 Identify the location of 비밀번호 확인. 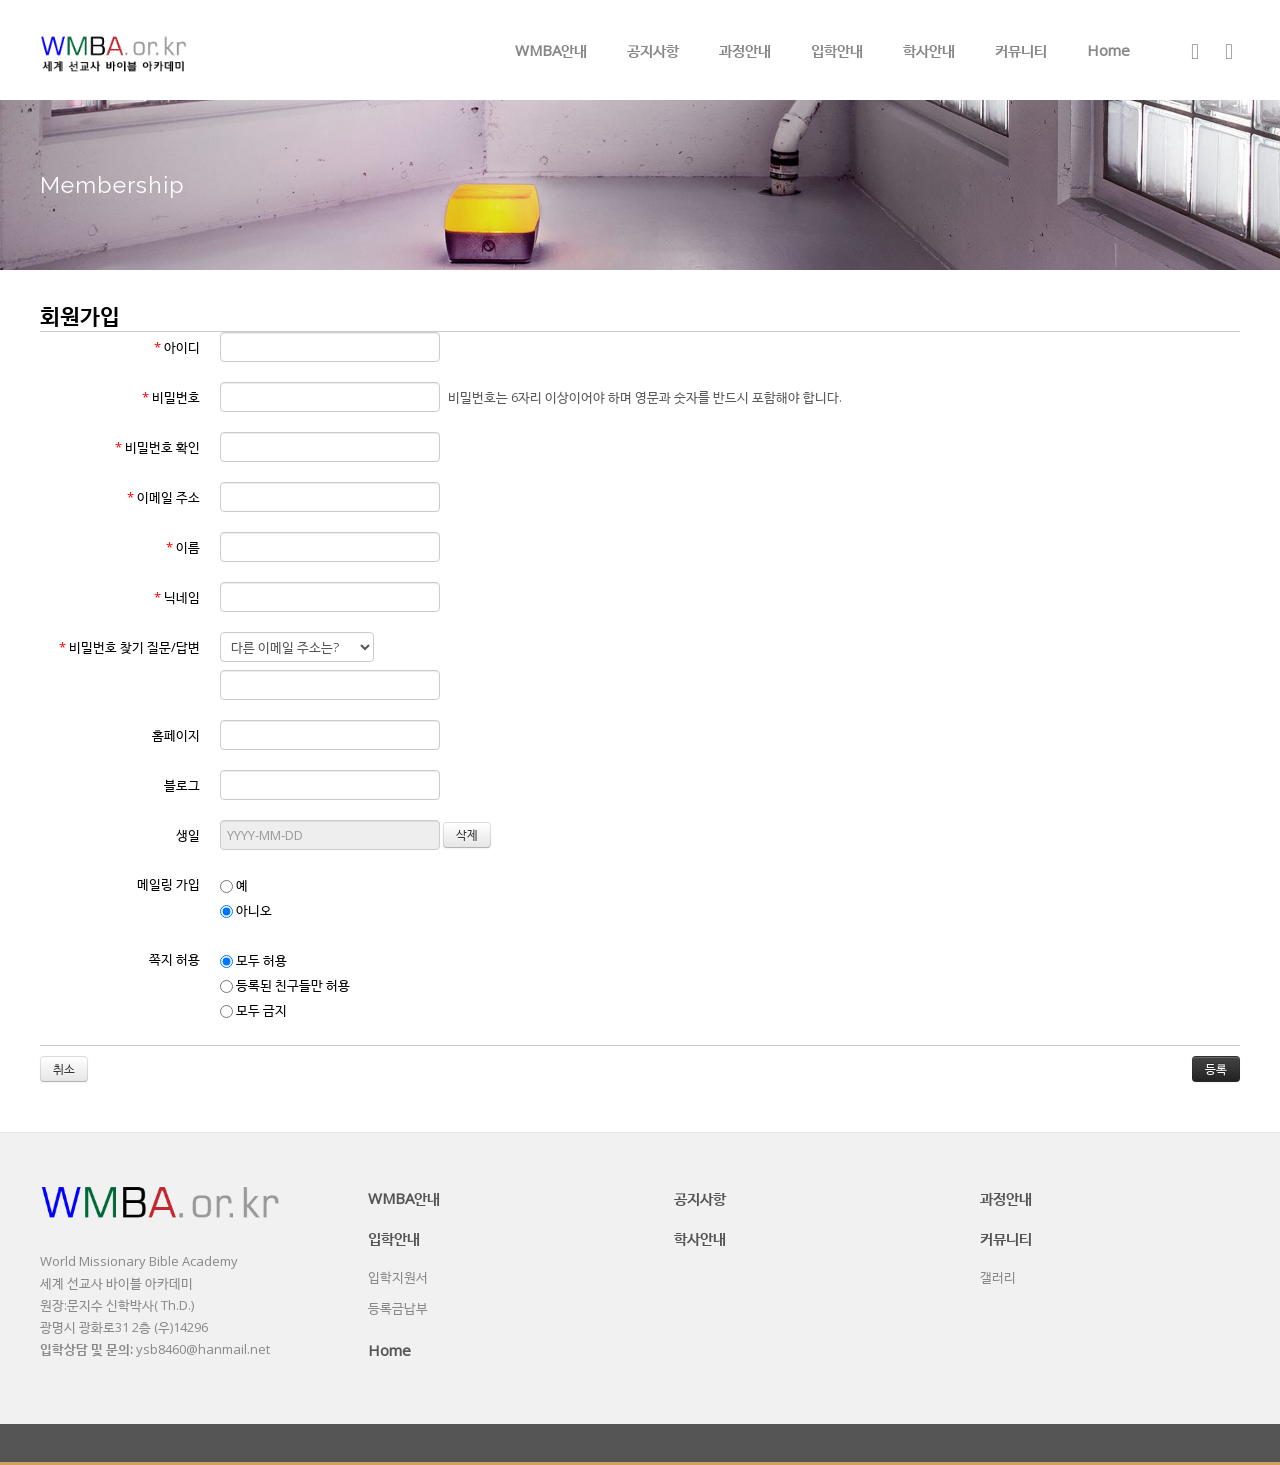
(157, 447).